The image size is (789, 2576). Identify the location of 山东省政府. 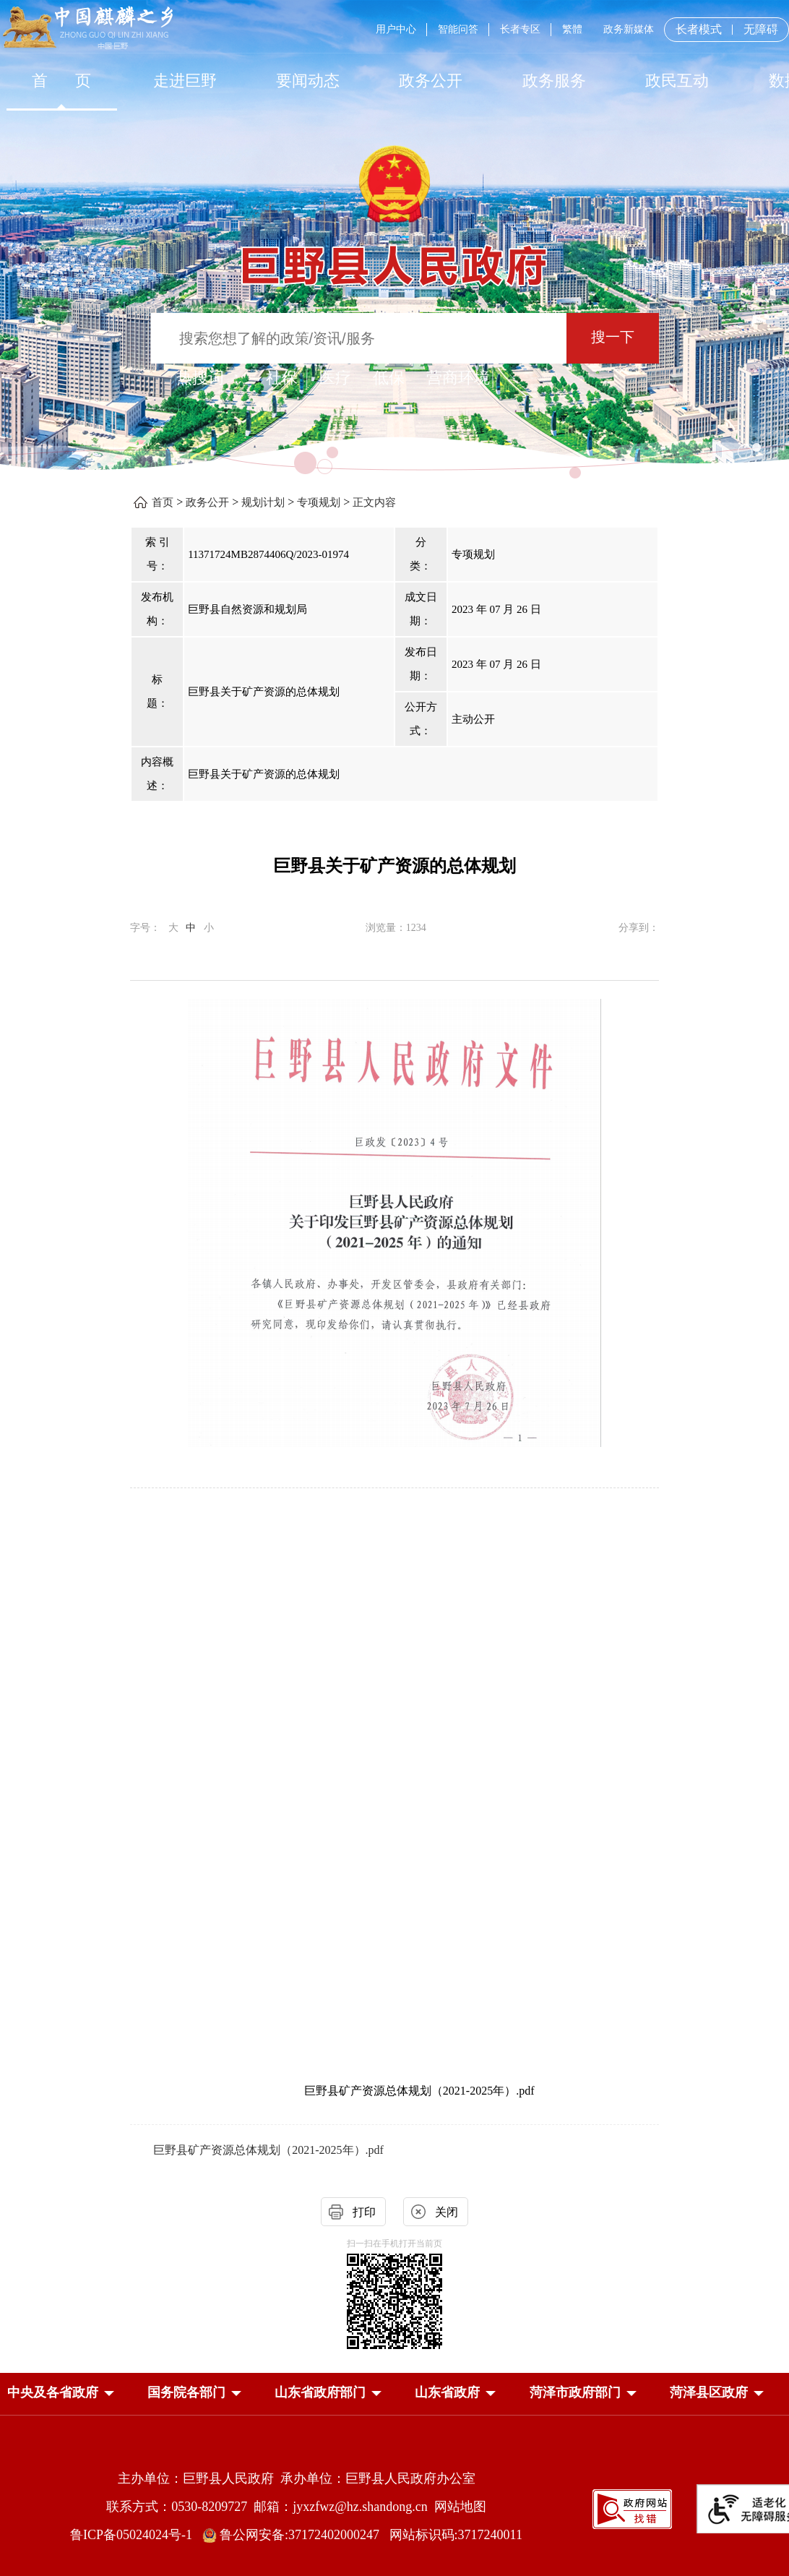
(447, 2392).